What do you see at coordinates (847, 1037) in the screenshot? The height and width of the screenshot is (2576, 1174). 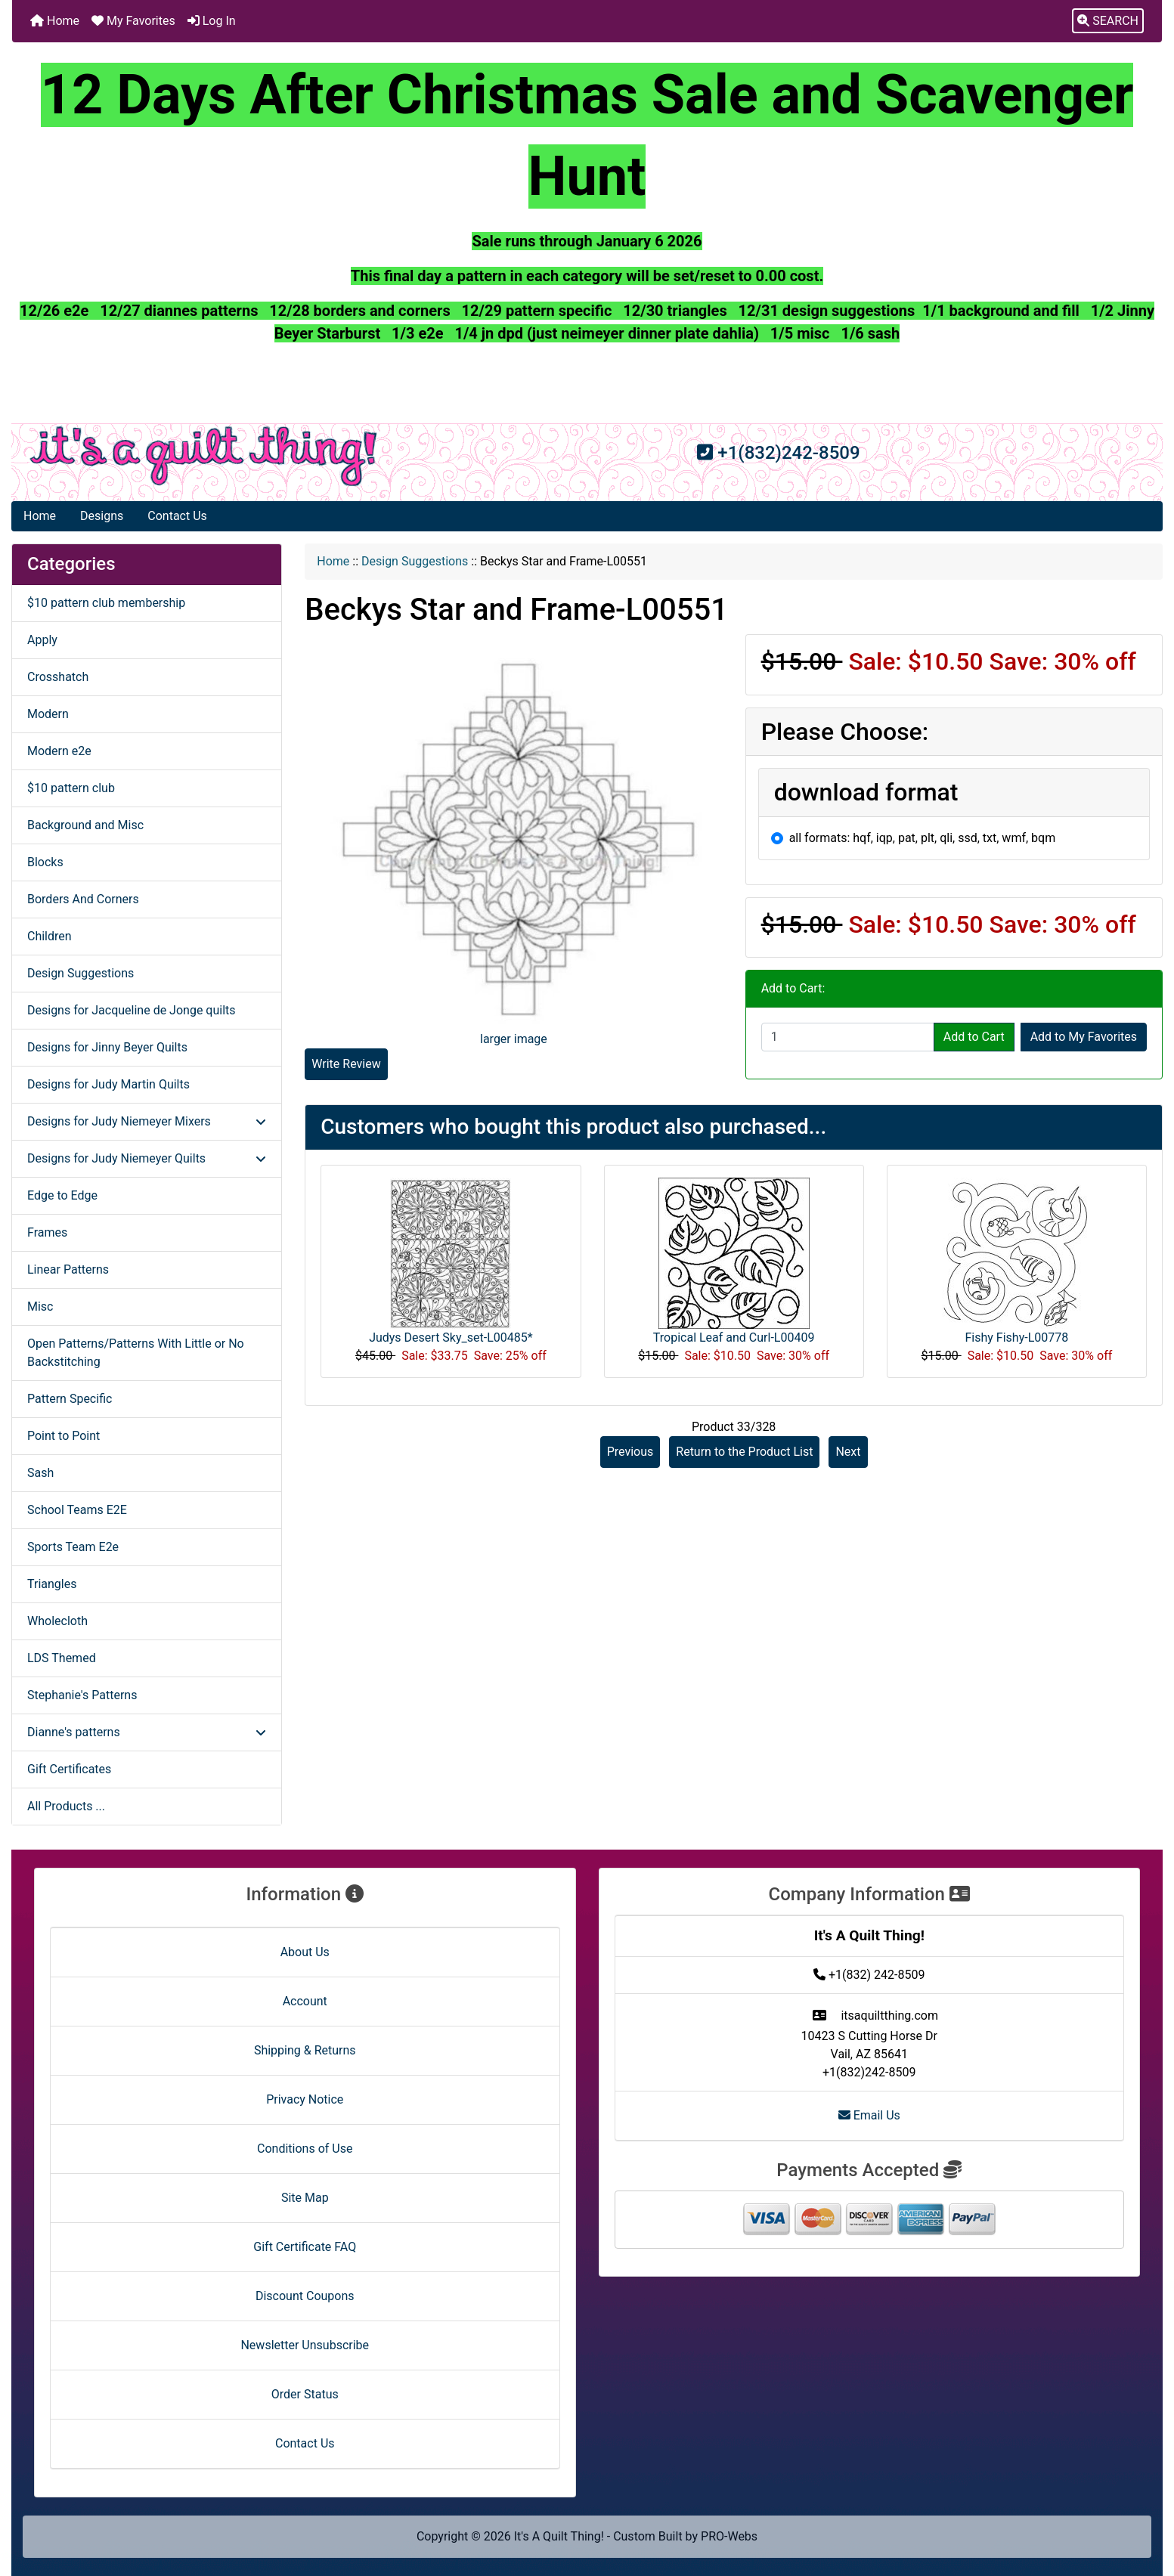 I see `[Enter quantity to add to cart]` at bounding box center [847, 1037].